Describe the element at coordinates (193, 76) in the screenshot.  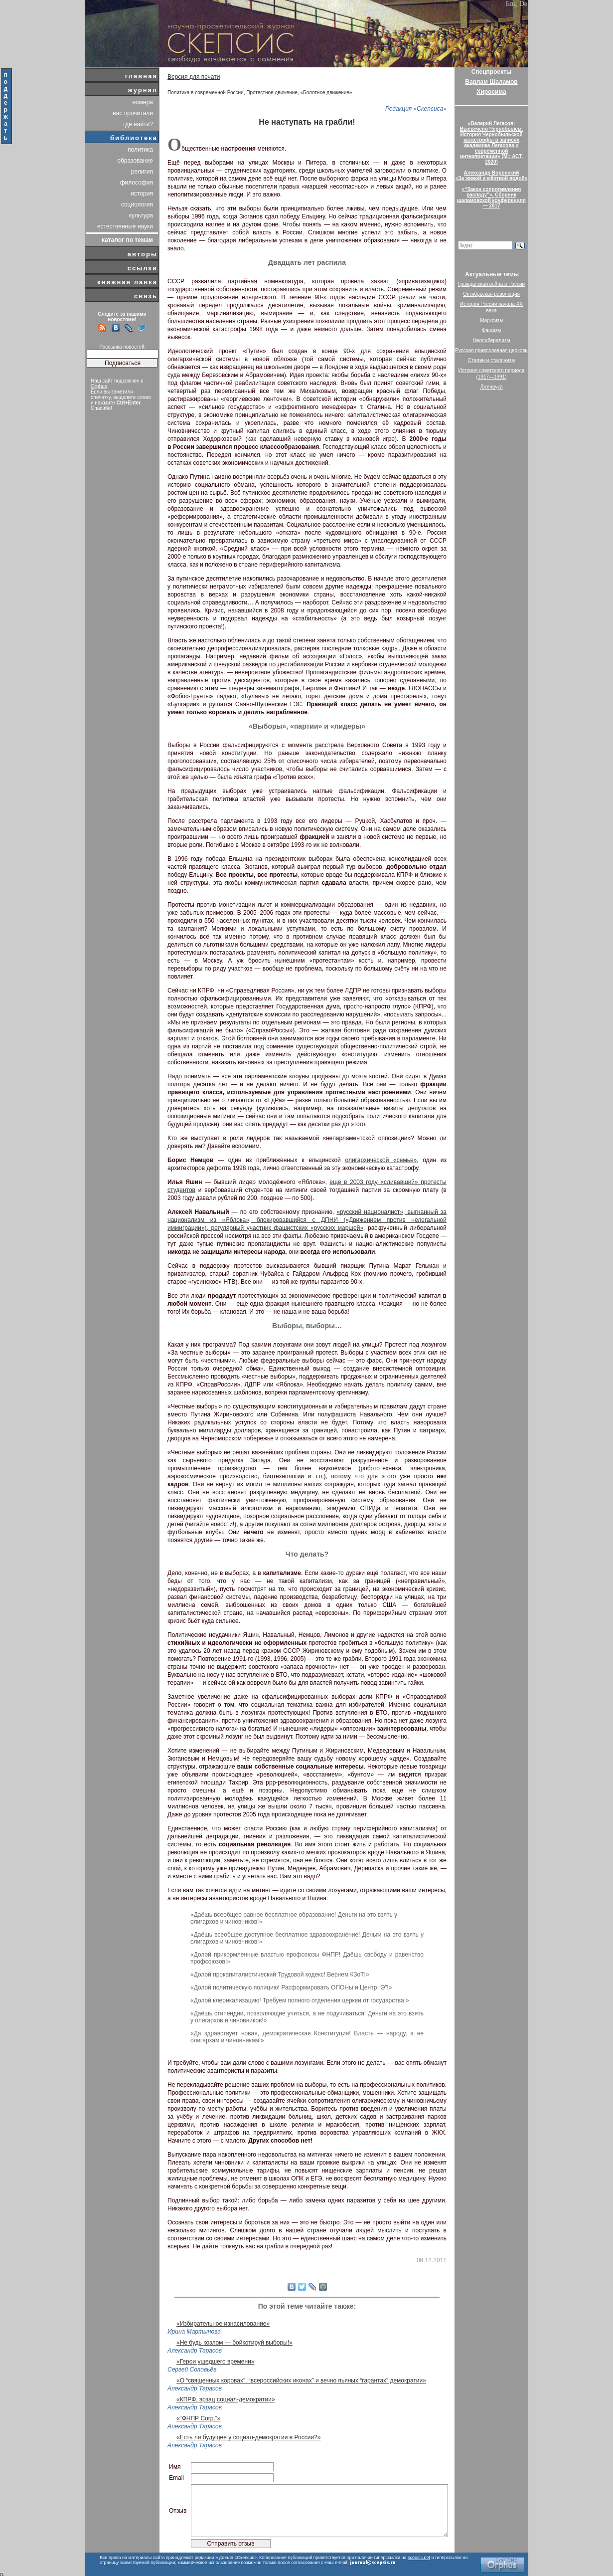
I see `Версия для печати` at that location.